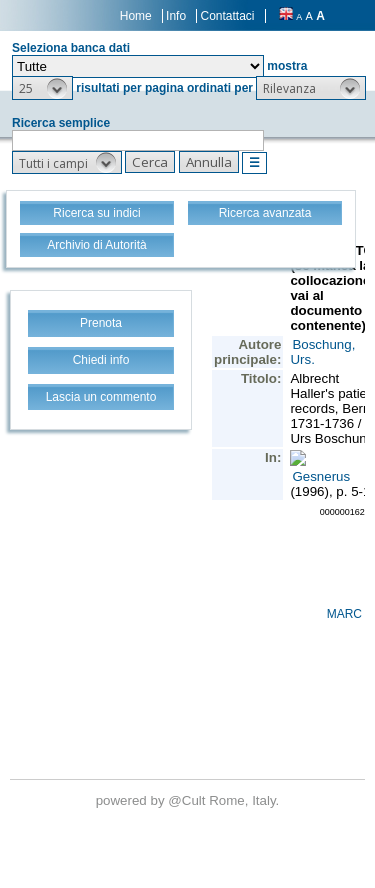  Describe the element at coordinates (227, 16) in the screenshot. I see `Contattaci` at that location.